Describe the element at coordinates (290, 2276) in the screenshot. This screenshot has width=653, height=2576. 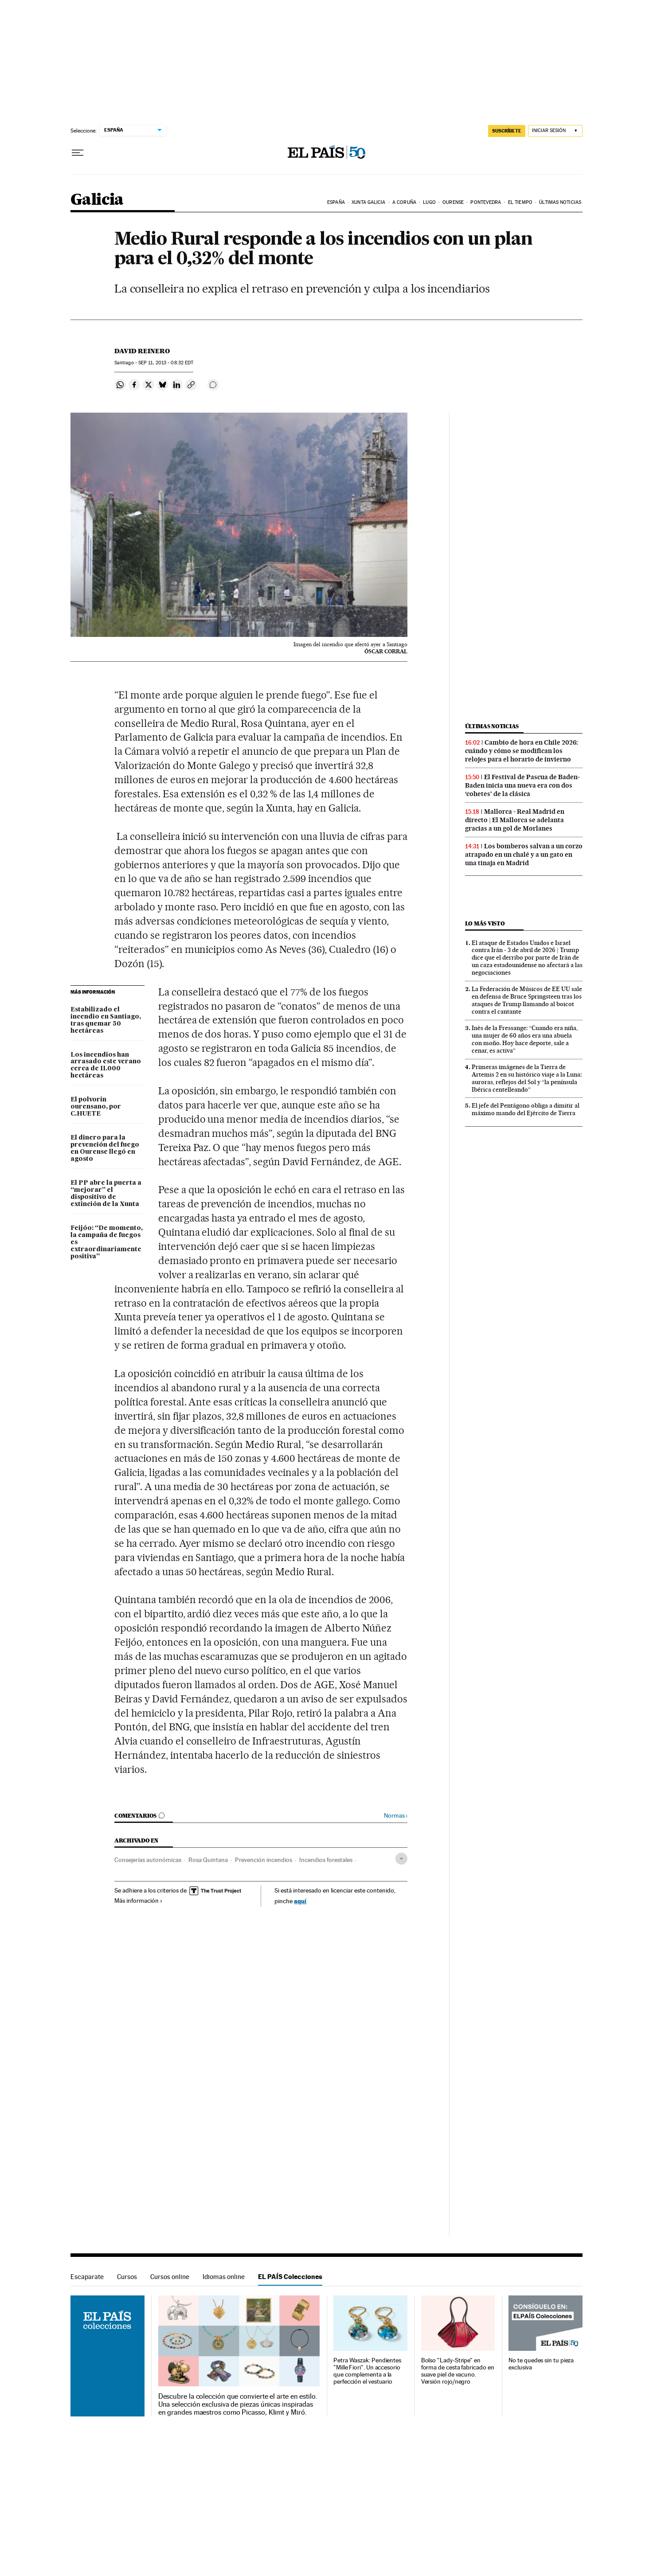
I see `EL PAÍS Colecciones` at that location.